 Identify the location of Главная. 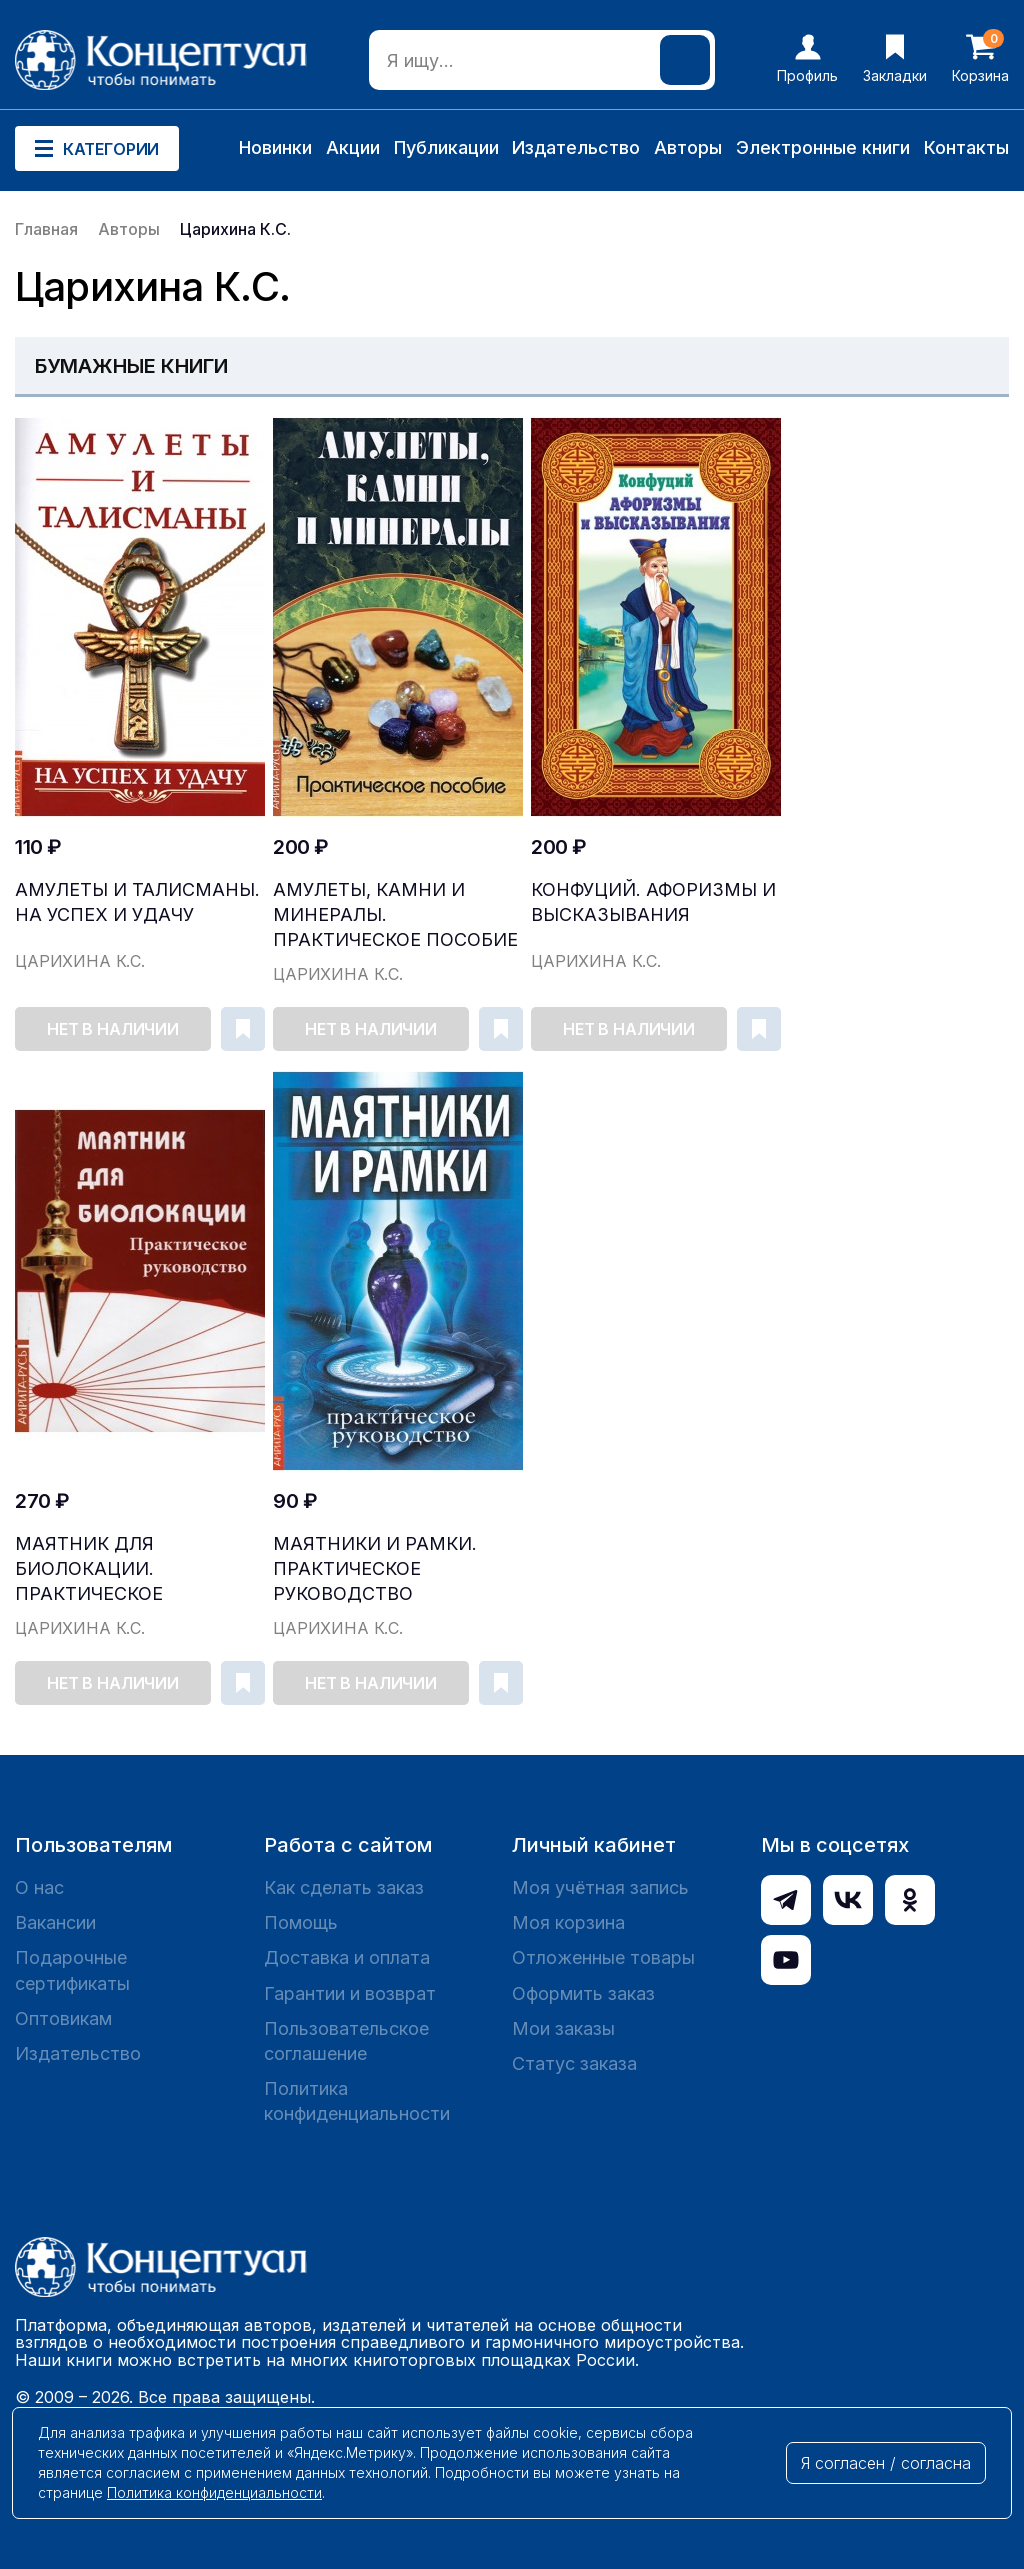
(46, 229).